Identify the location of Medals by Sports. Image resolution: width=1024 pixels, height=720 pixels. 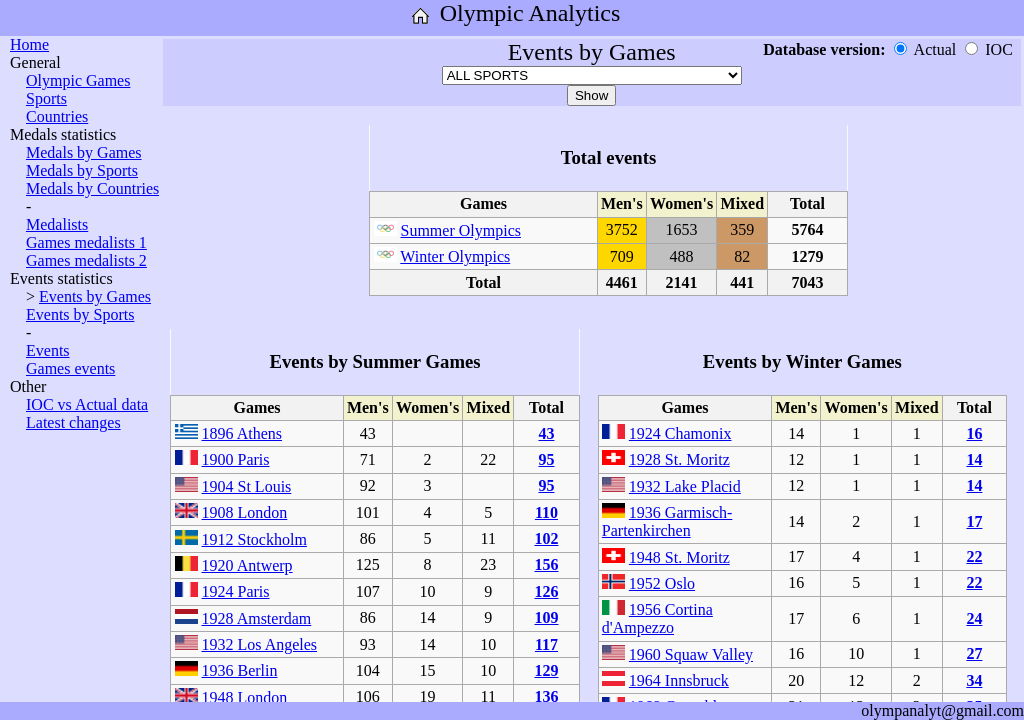
(82, 170).